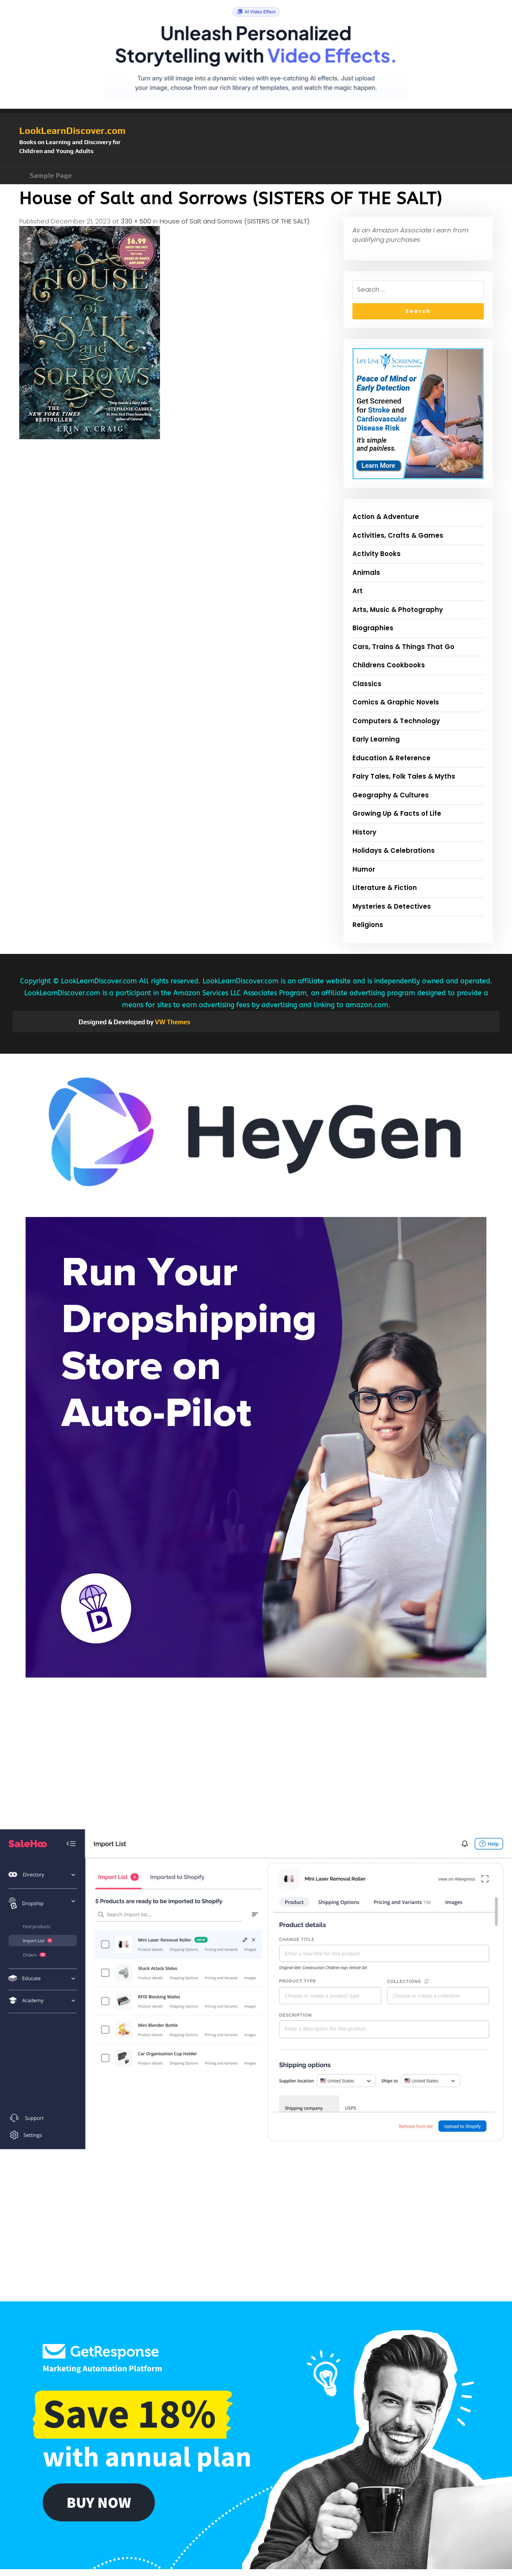  I want to click on Activities, Crafts & Games, so click(397, 535).